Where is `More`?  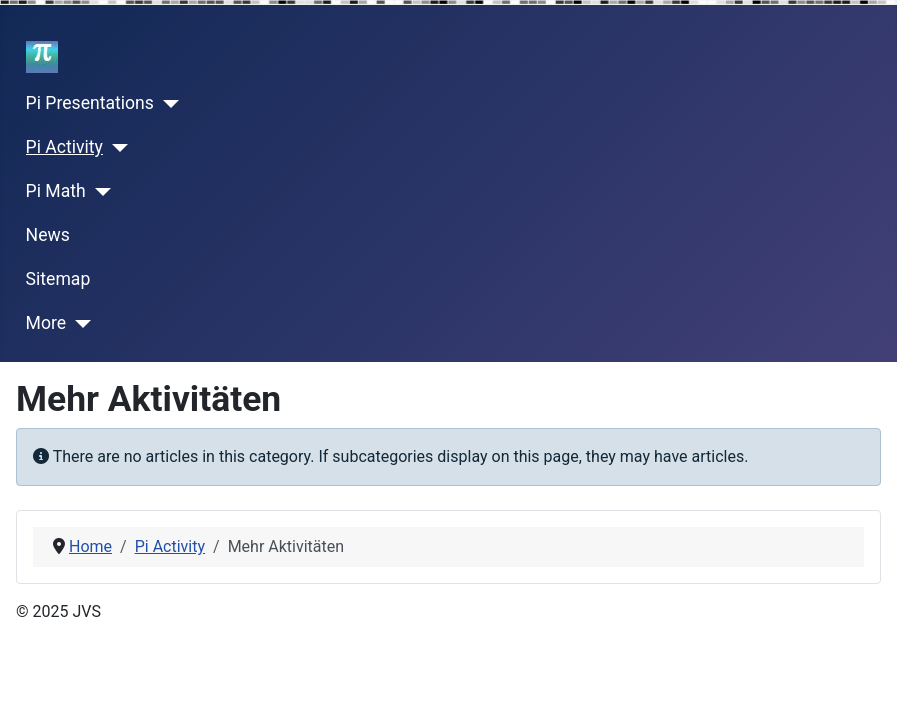
More is located at coordinates (46, 323).